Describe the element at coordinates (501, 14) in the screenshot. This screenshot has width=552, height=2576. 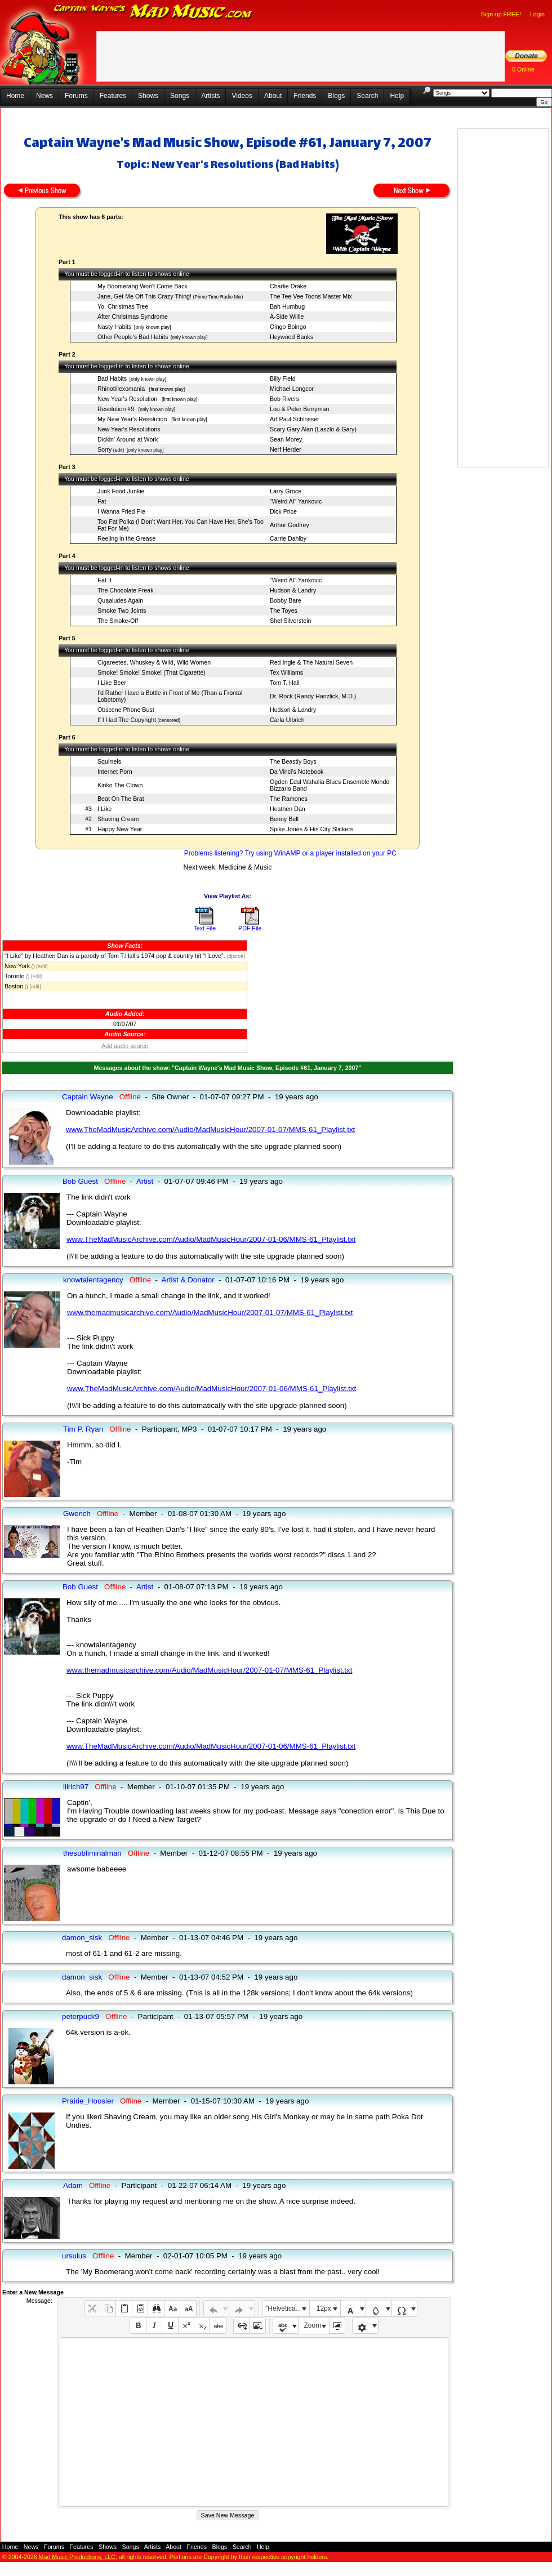
I see `Sign-up FREE!` at that location.